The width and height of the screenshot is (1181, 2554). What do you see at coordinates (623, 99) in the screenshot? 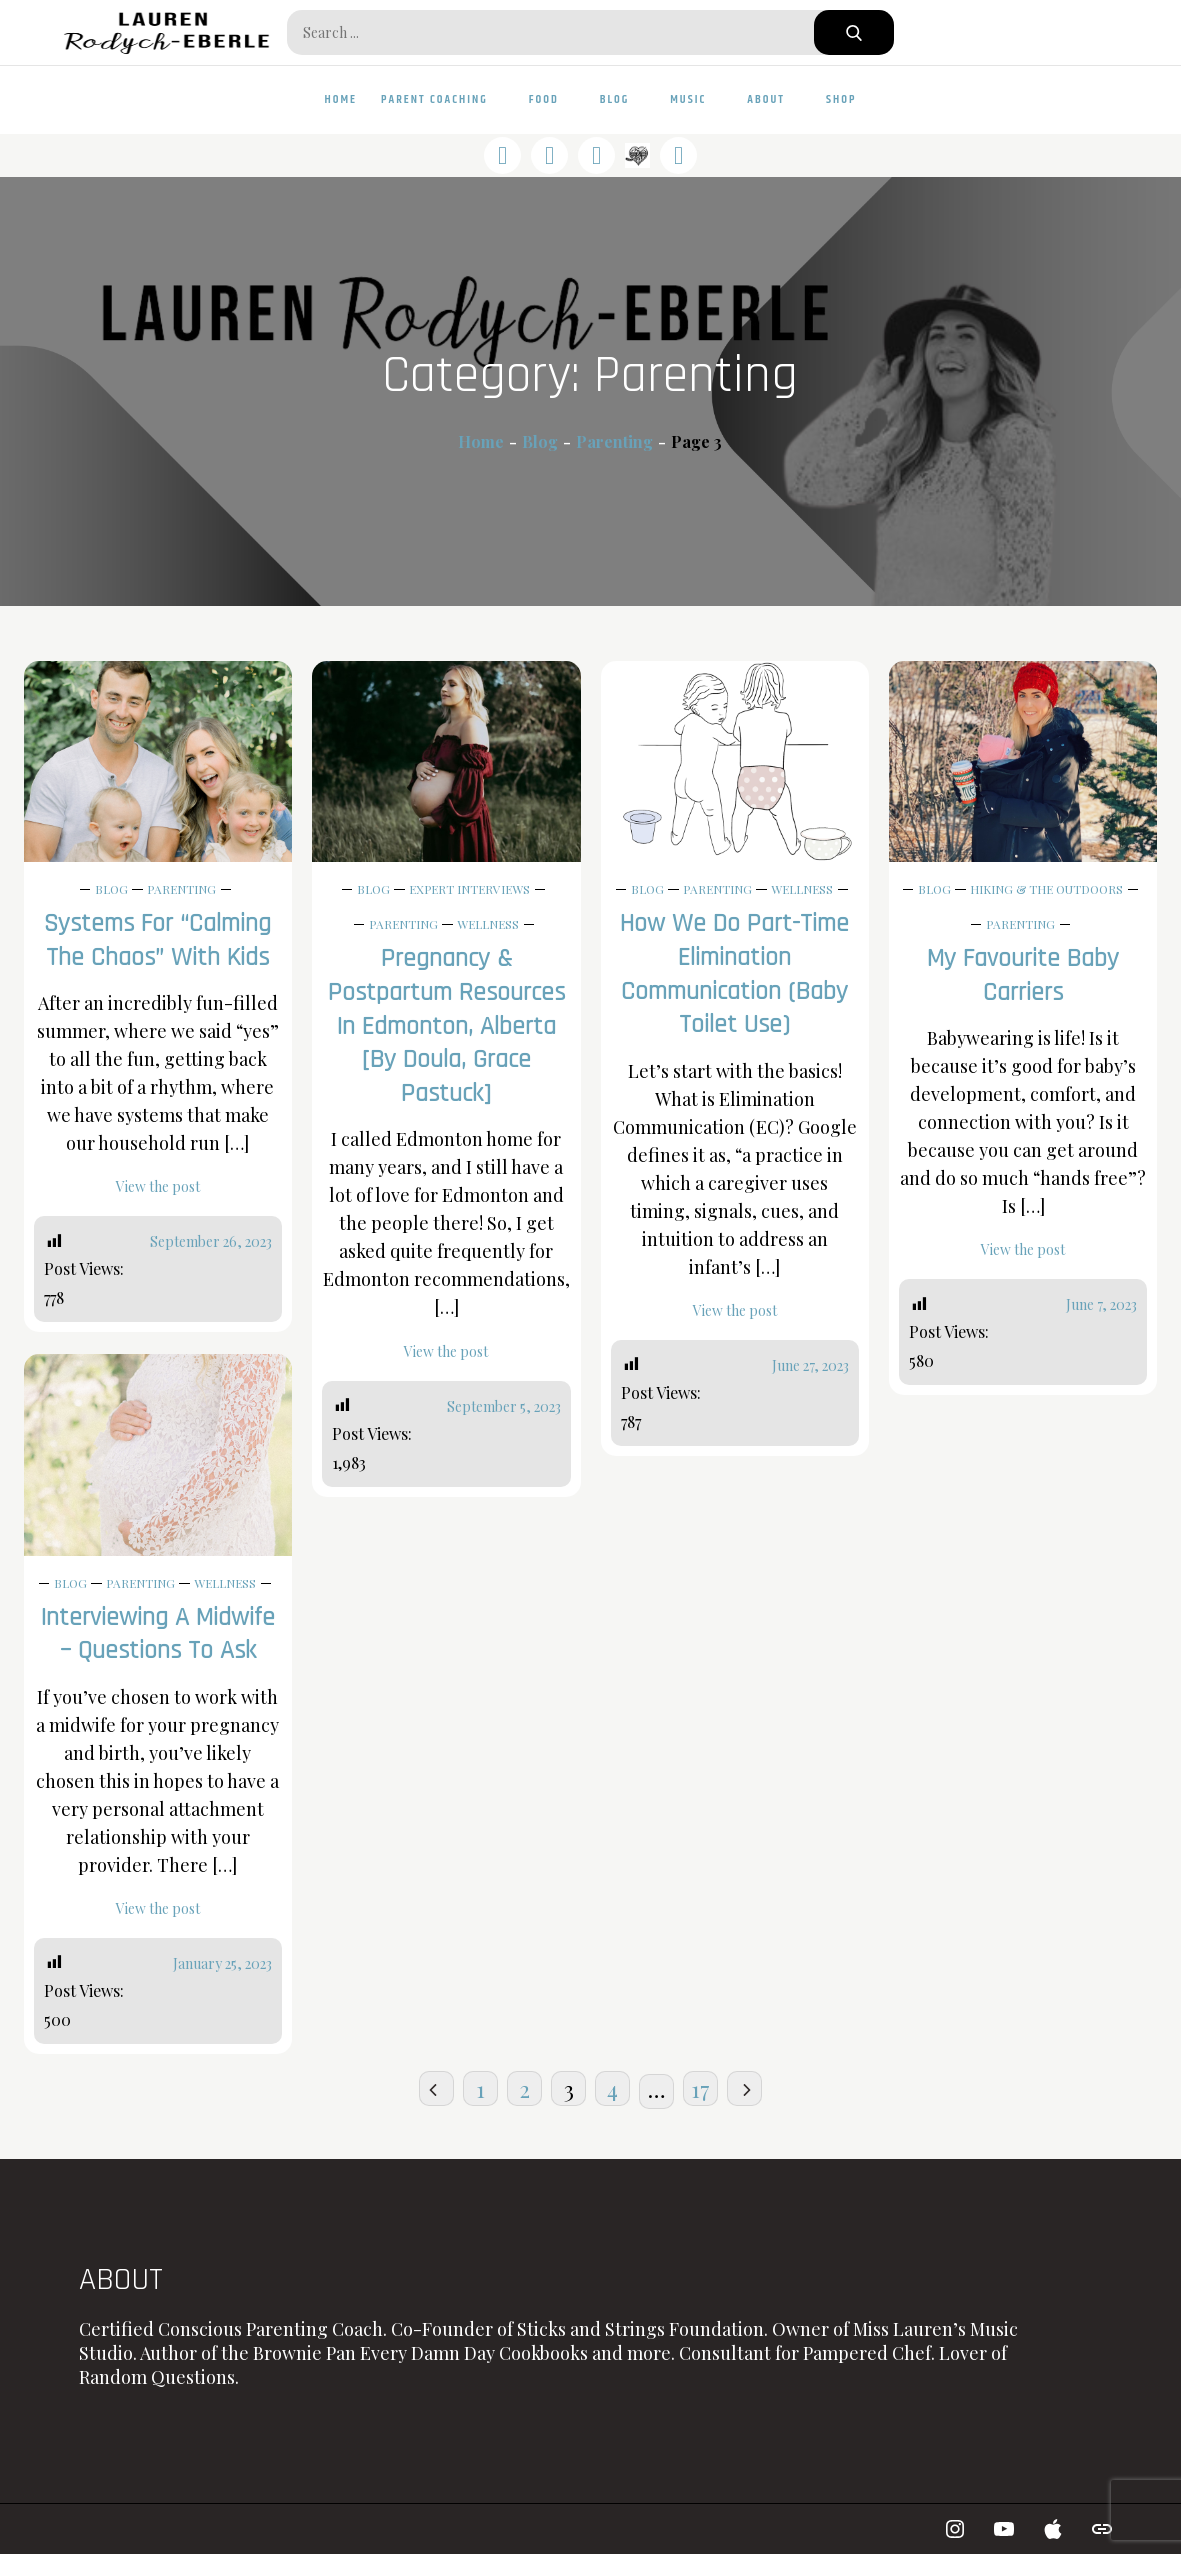
I see `Blog` at bounding box center [623, 99].